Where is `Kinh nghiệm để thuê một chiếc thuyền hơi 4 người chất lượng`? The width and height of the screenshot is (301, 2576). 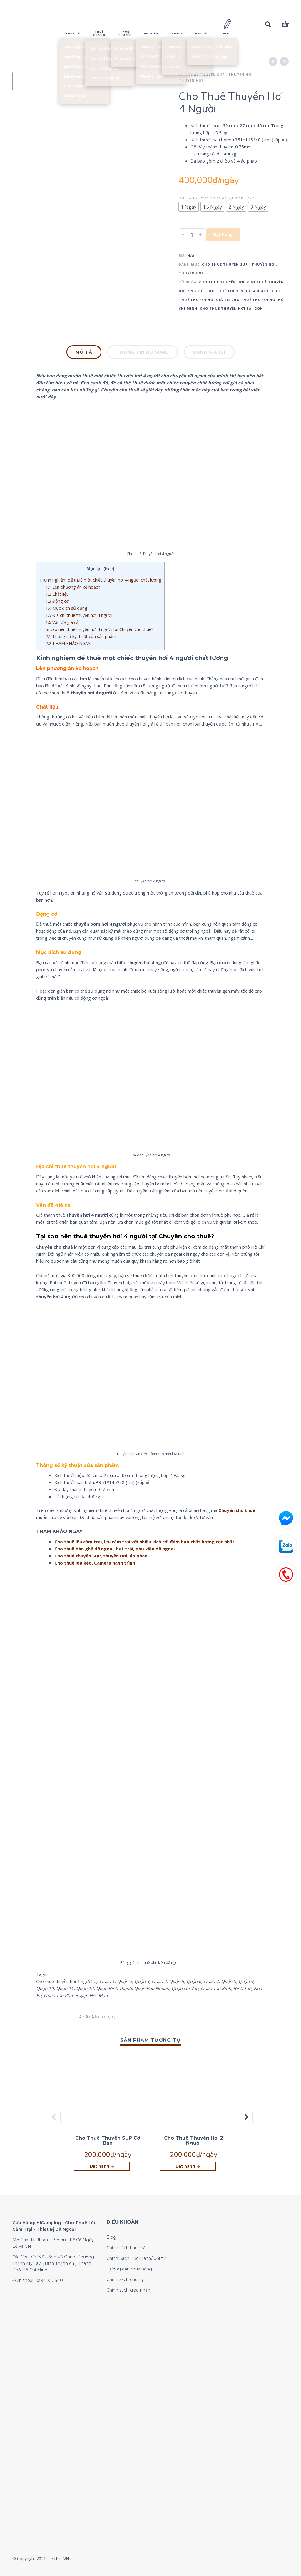 Kinh nghiệm để thuê một chiếc thuyền hơi 4 người chất lượng is located at coordinates (100, 580).